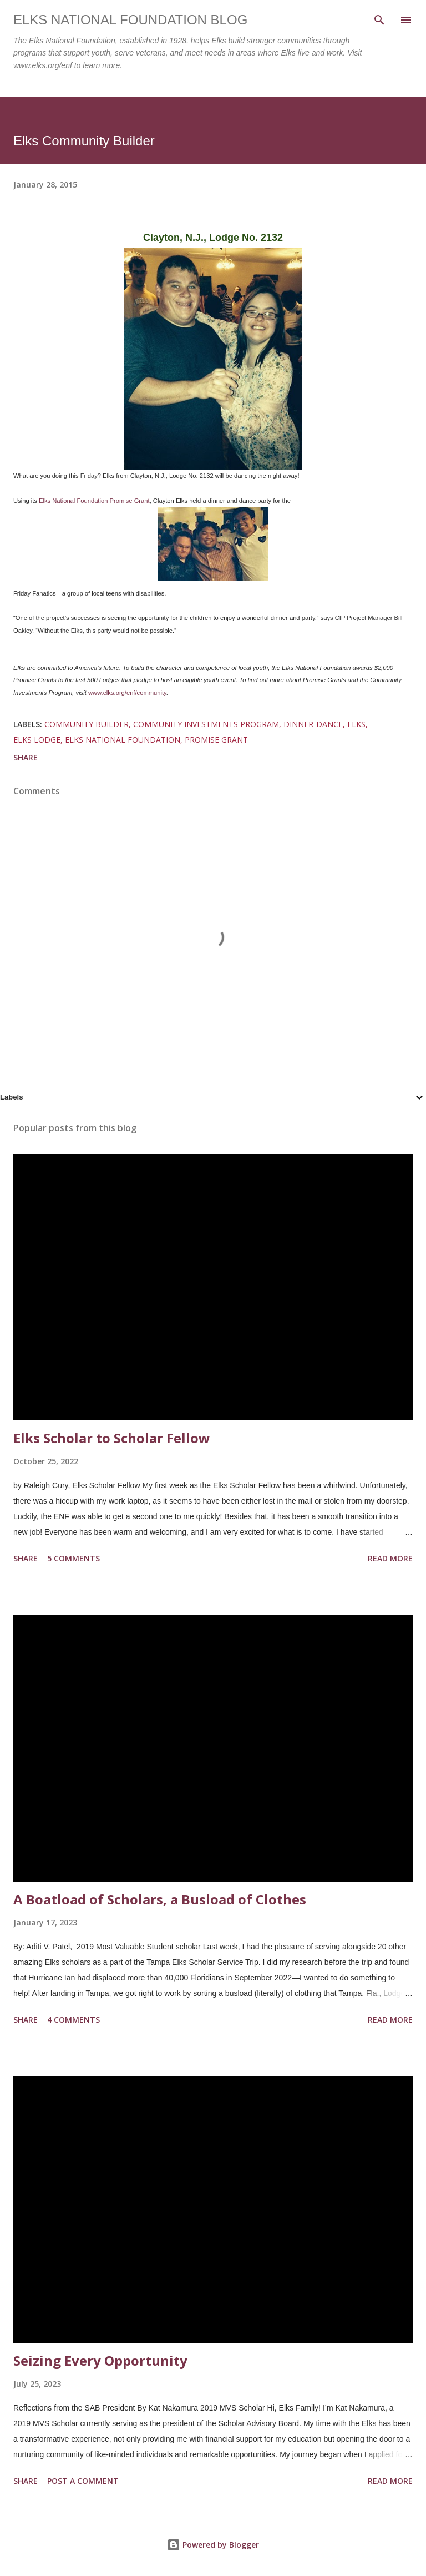  What do you see at coordinates (100, 2360) in the screenshot?
I see `Seizing Every Opportunity` at bounding box center [100, 2360].